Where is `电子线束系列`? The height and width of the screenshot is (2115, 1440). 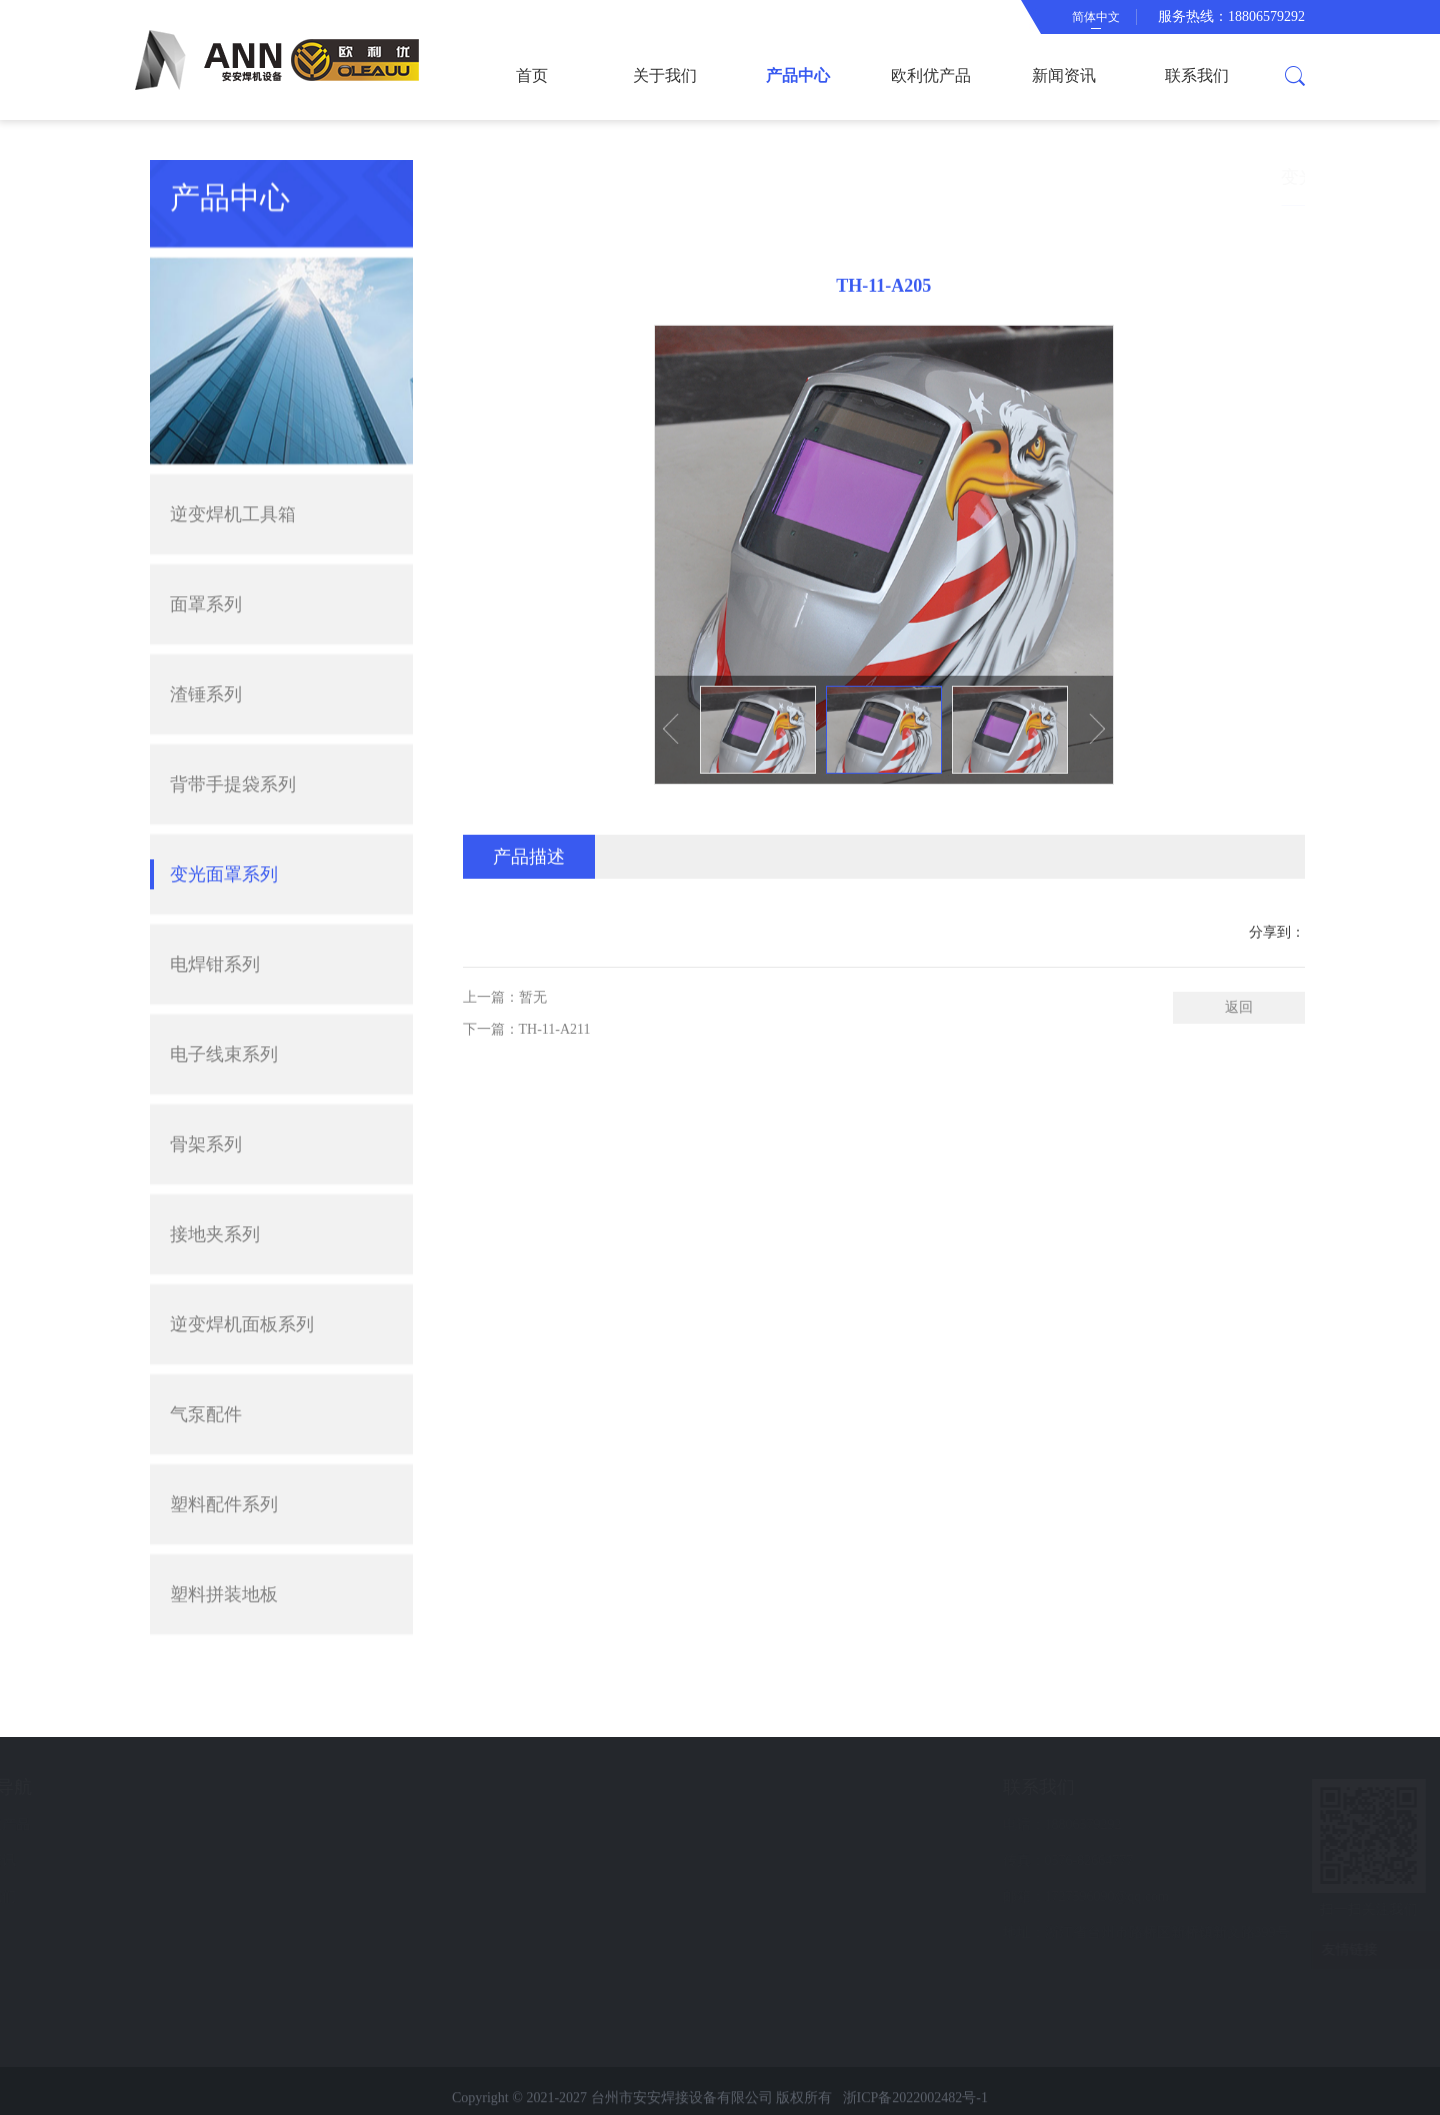 电子线束系列 is located at coordinates (224, 976).